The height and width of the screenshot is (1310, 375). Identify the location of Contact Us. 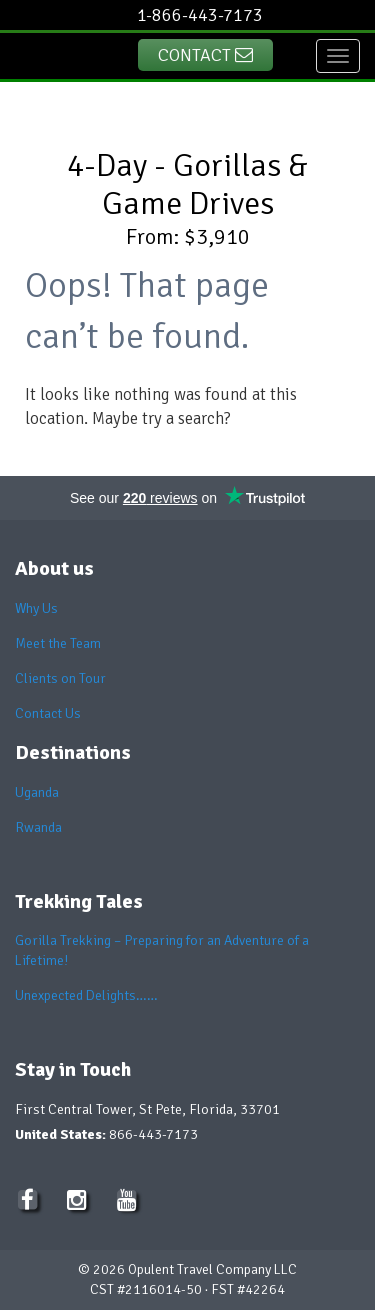
(48, 713).